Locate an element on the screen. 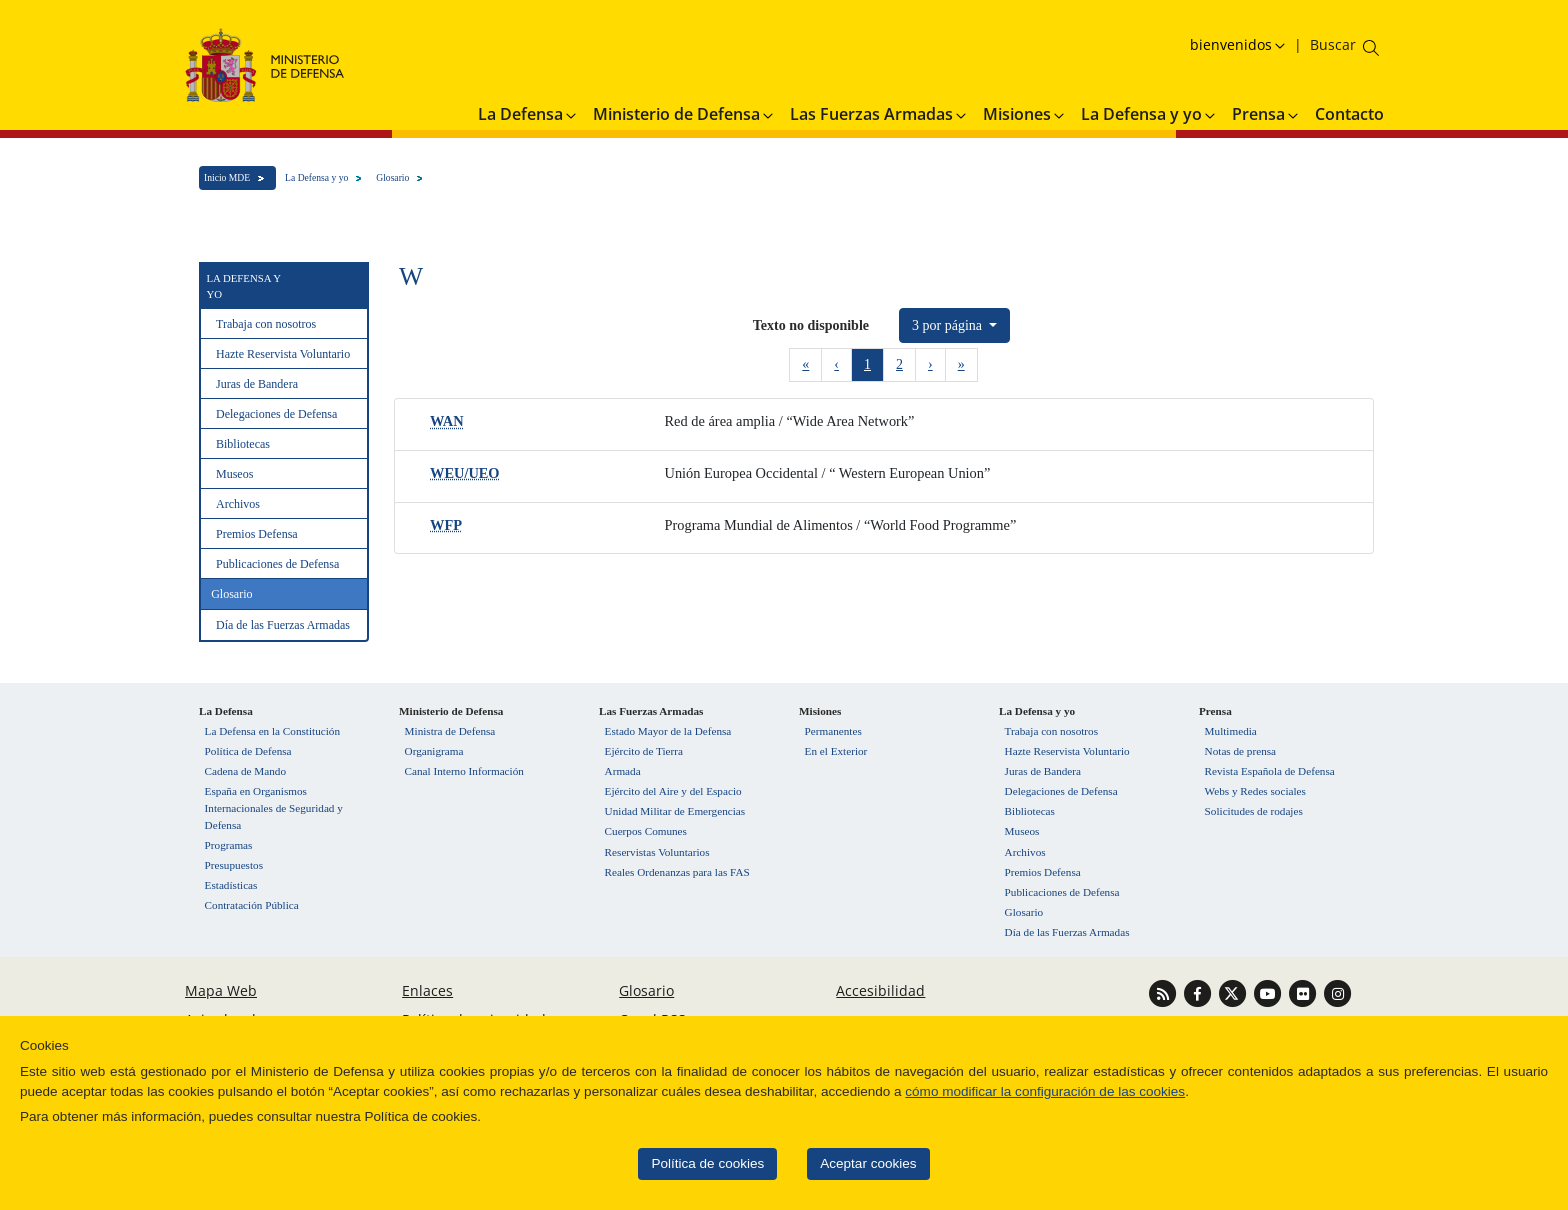 This screenshot has height=1210, width=1568. [Ir a Canal RSS] is located at coordinates (1164, 992).